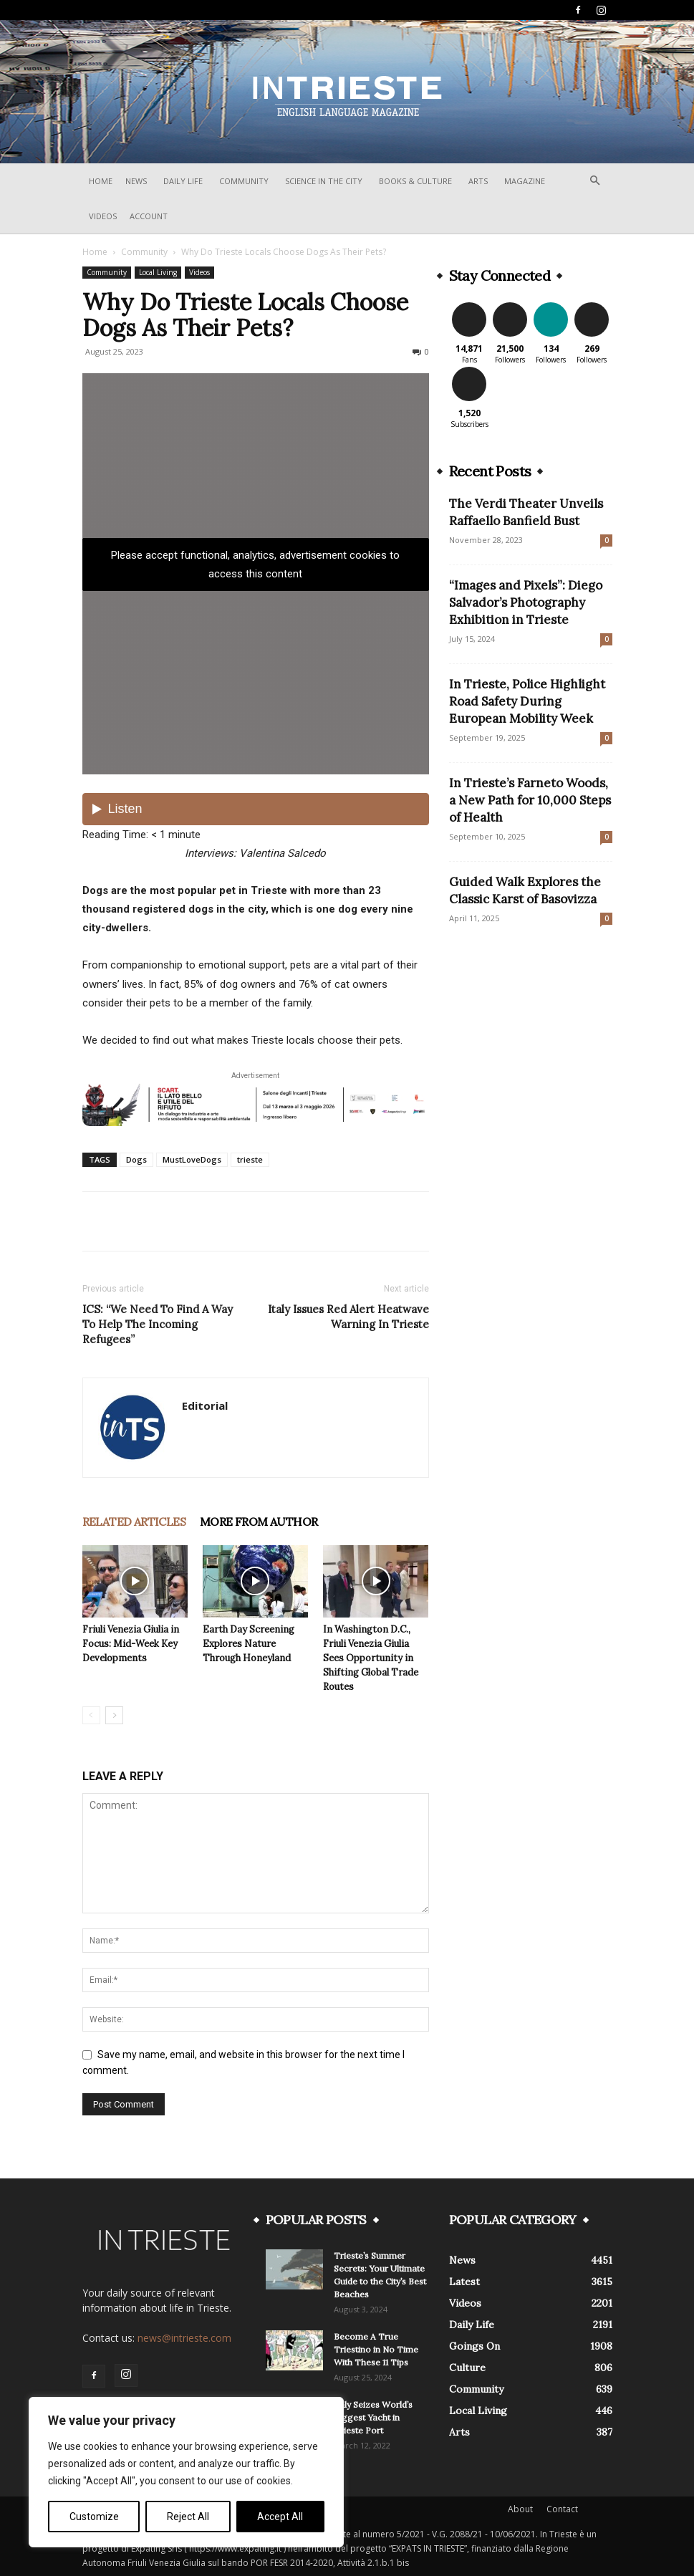 This screenshot has width=694, height=2576. I want to click on Editorial, so click(205, 1405).